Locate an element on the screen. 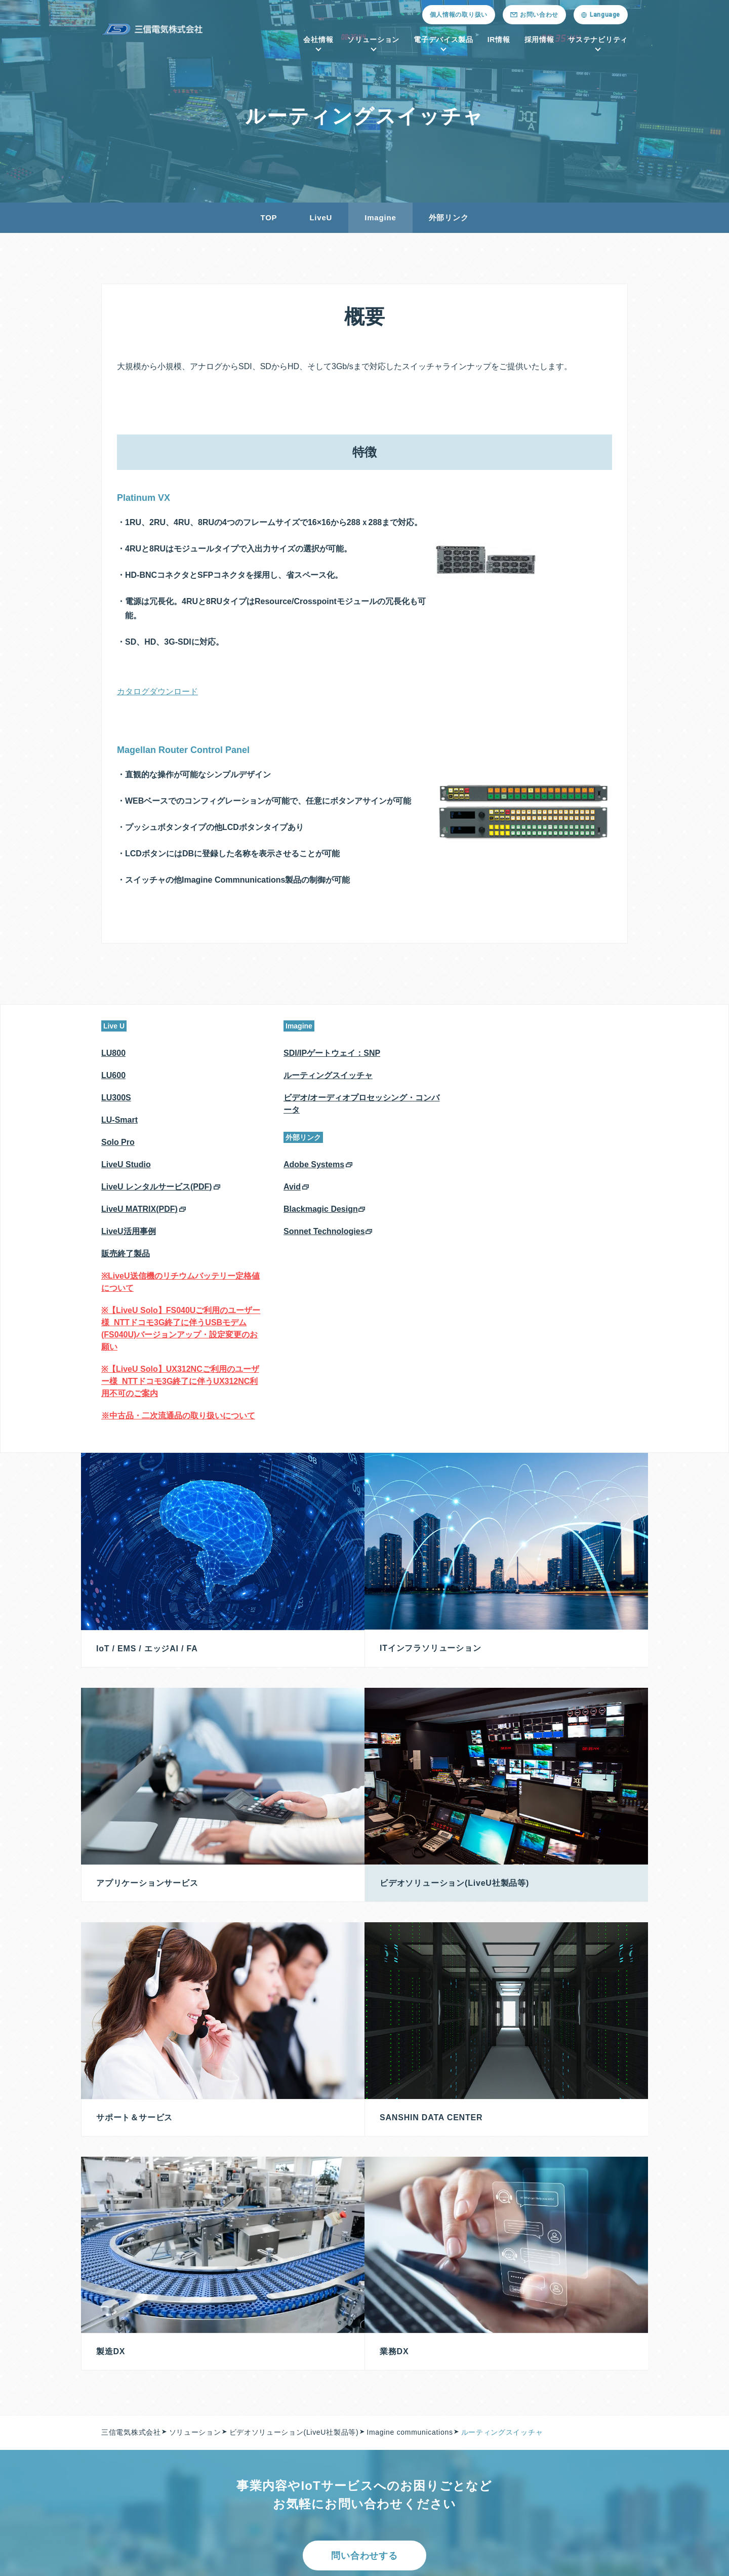 The image size is (729, 2576). LiveU レンタルサービス(PDF) is located at coordinates (156, 1186).